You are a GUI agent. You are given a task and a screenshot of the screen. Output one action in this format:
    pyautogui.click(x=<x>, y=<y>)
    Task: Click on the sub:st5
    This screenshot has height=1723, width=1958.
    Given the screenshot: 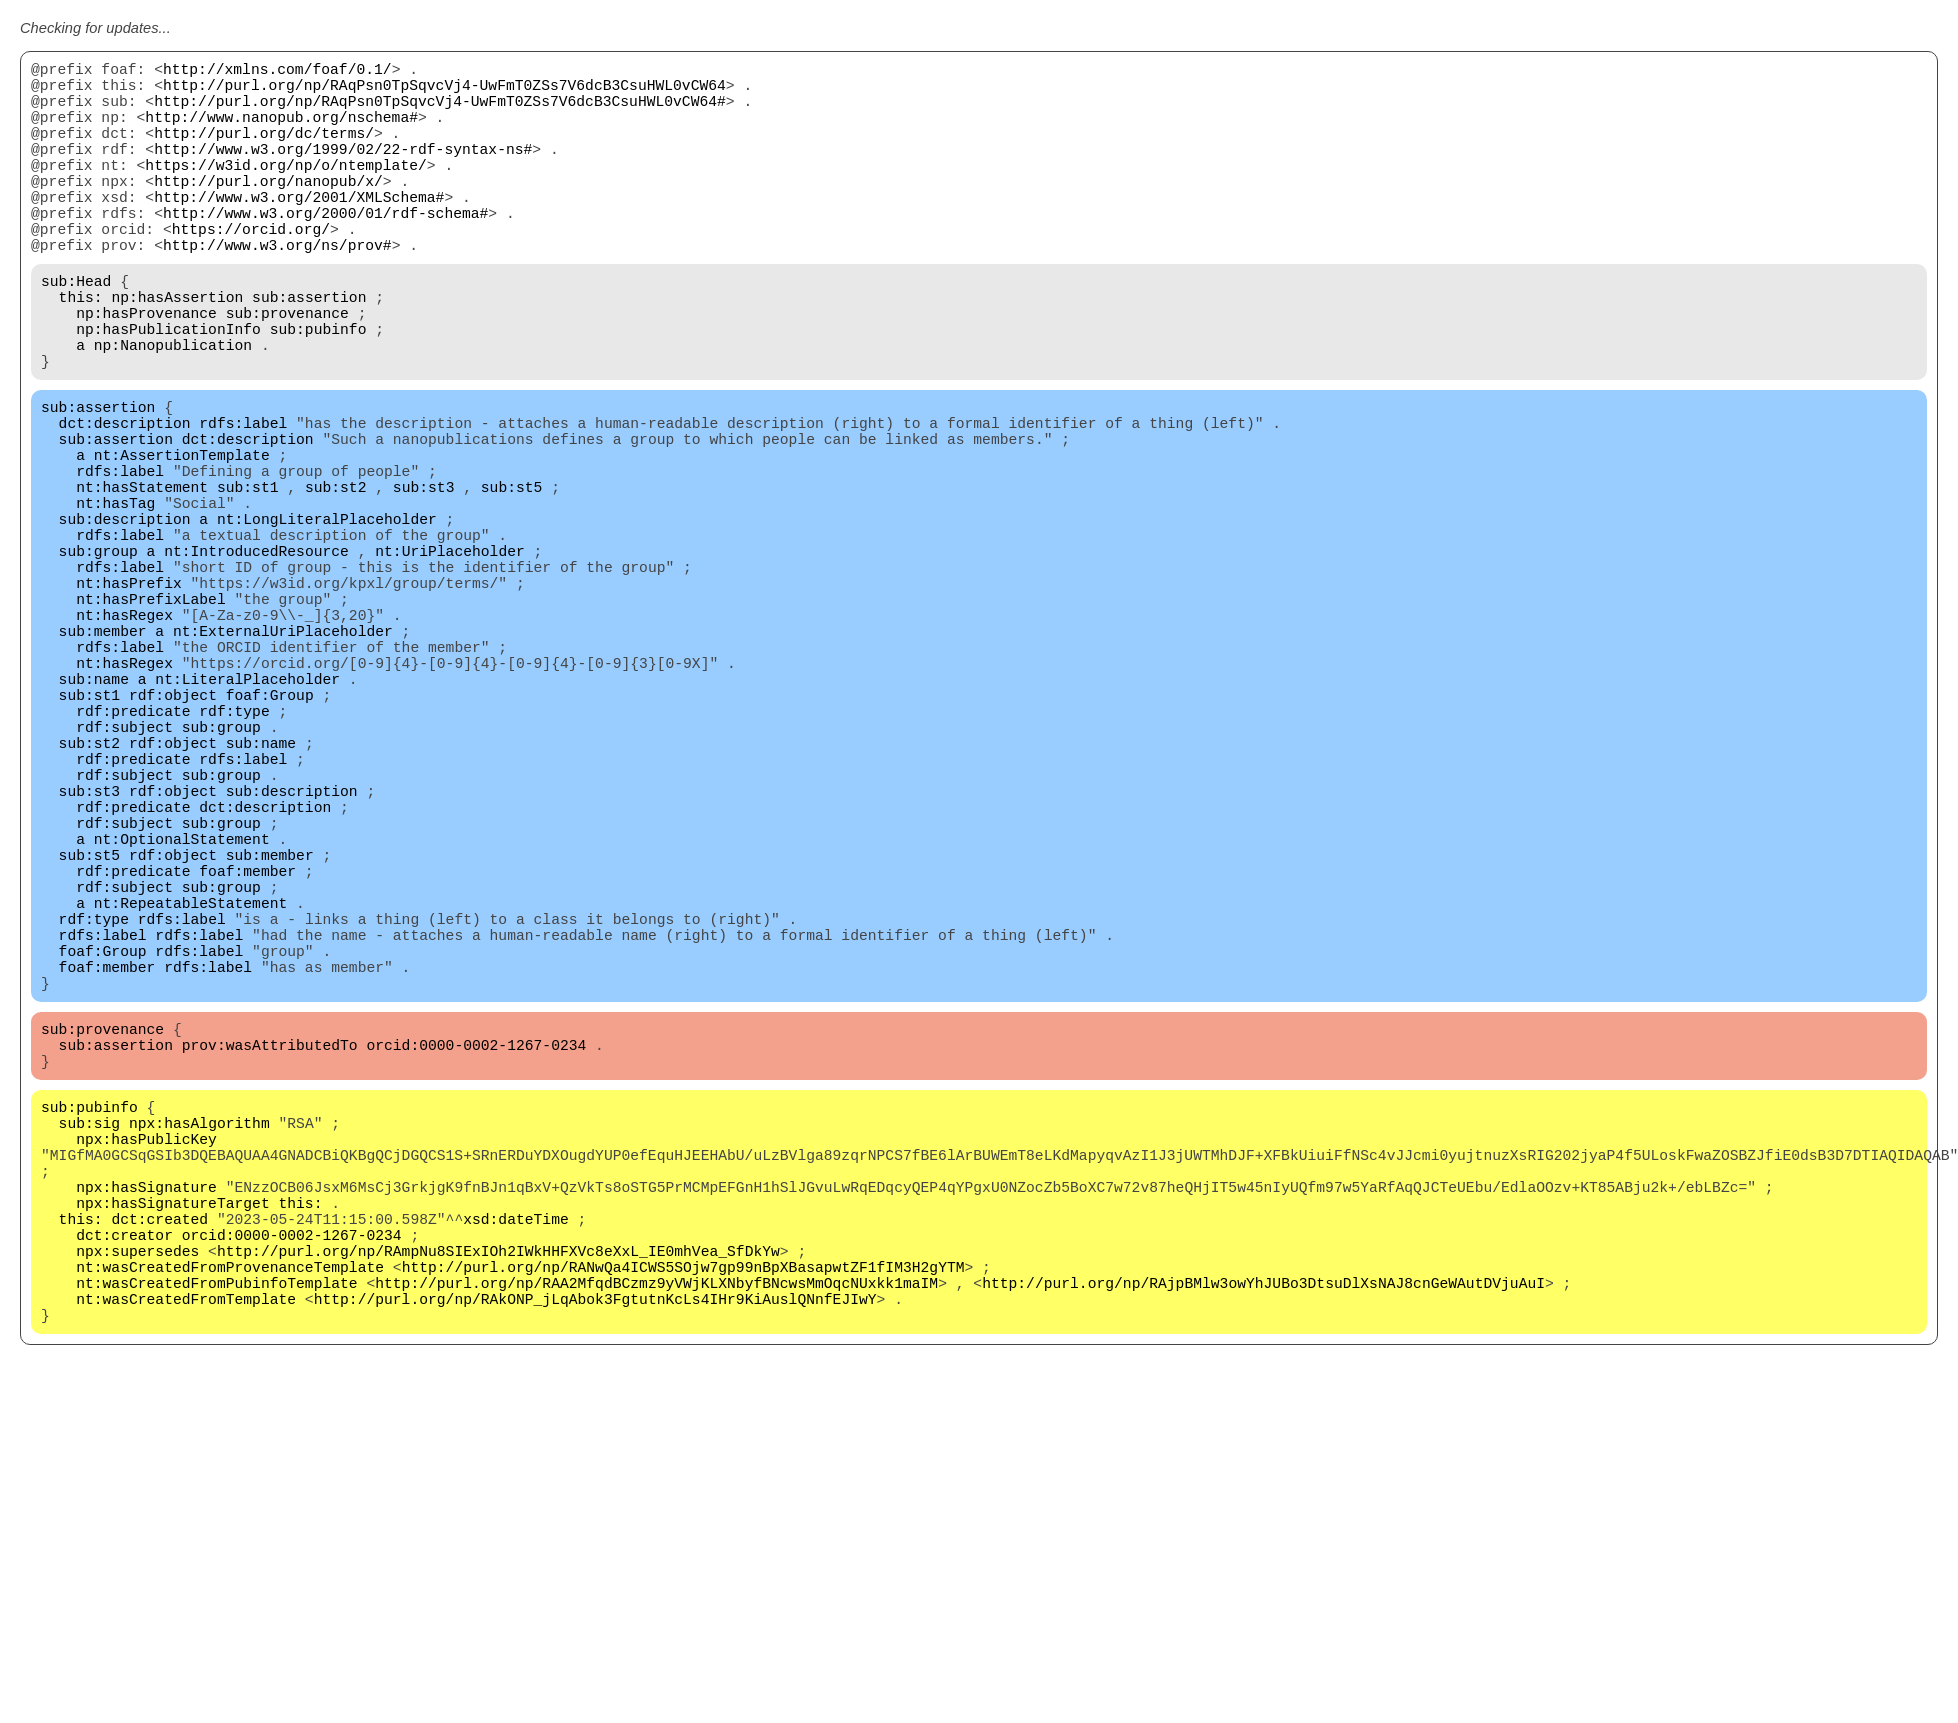 What is the action you would take?
    pyautogui.click(x=512, y=582)
    